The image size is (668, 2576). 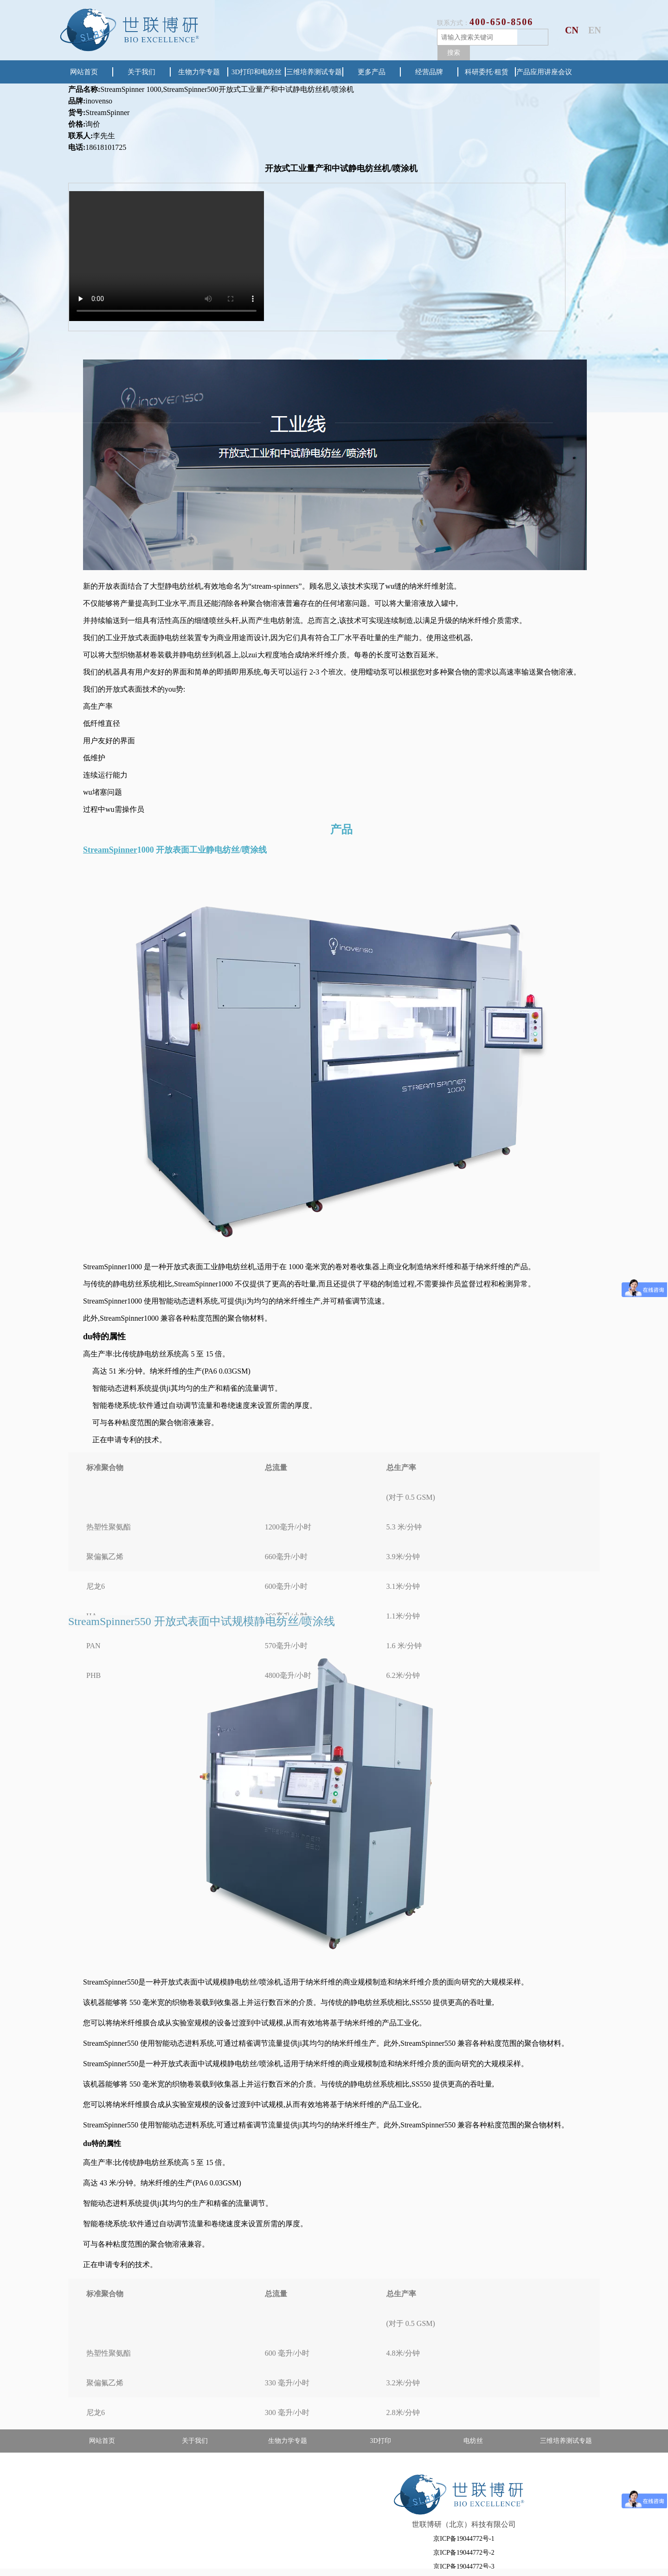 What do you see at coordinates (544, 72) in the screenshot?
I see `产品应用讲座会议` at bounding box center [544, 72].